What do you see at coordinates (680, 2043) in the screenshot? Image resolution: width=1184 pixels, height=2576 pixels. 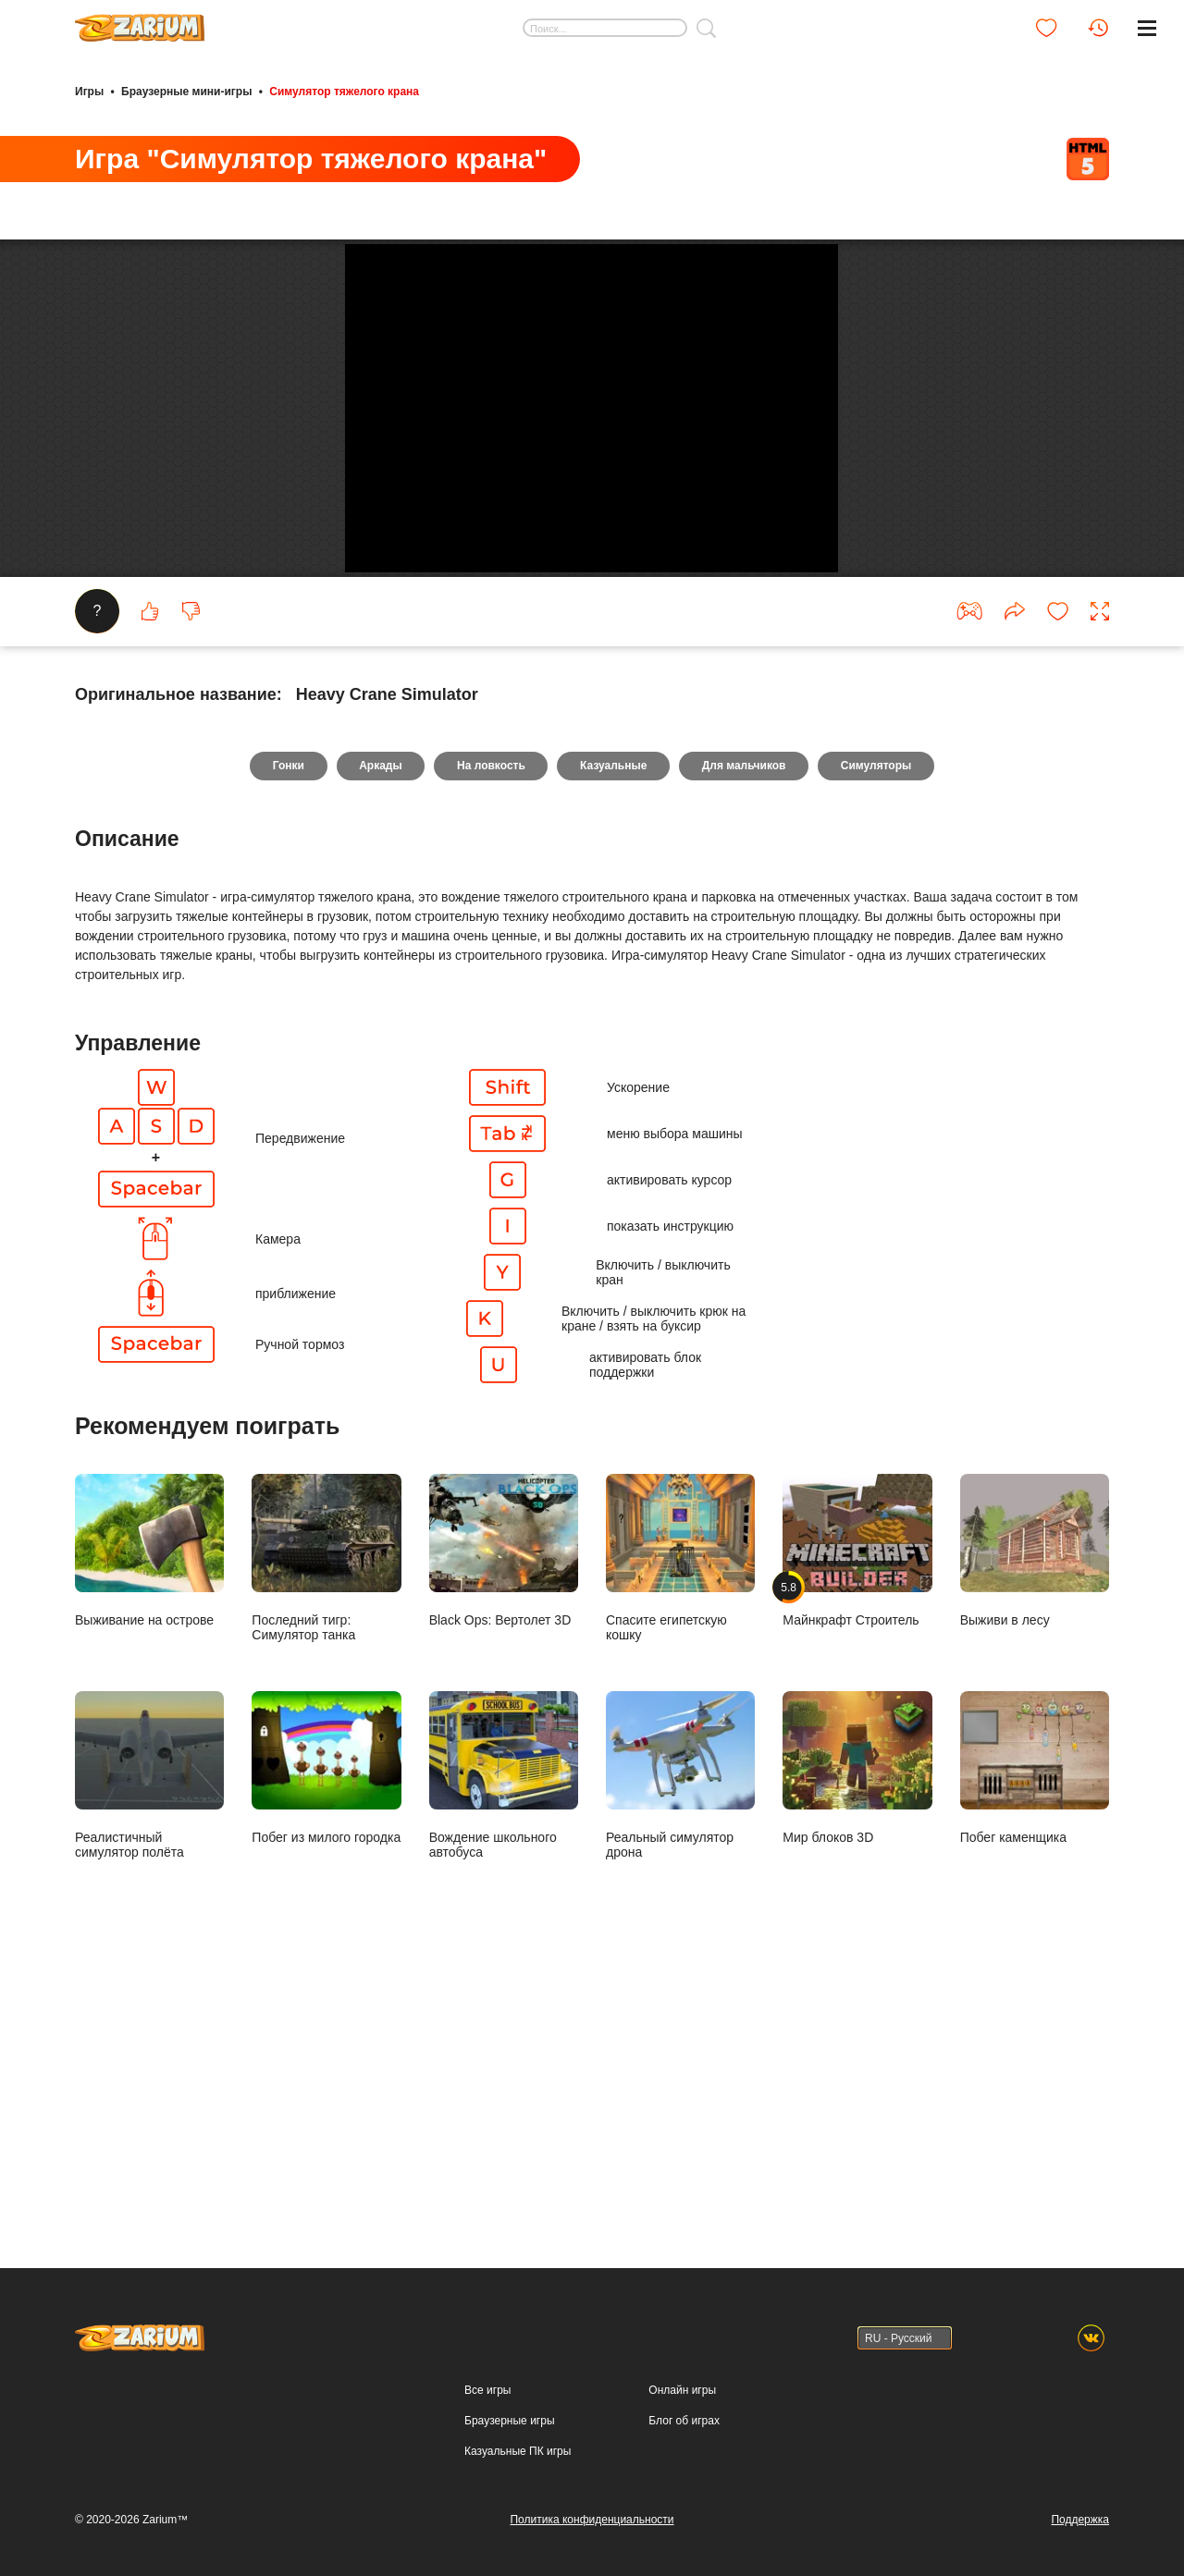 I see `Реальный симулятор дрона` at bounding box center [680, 2043].